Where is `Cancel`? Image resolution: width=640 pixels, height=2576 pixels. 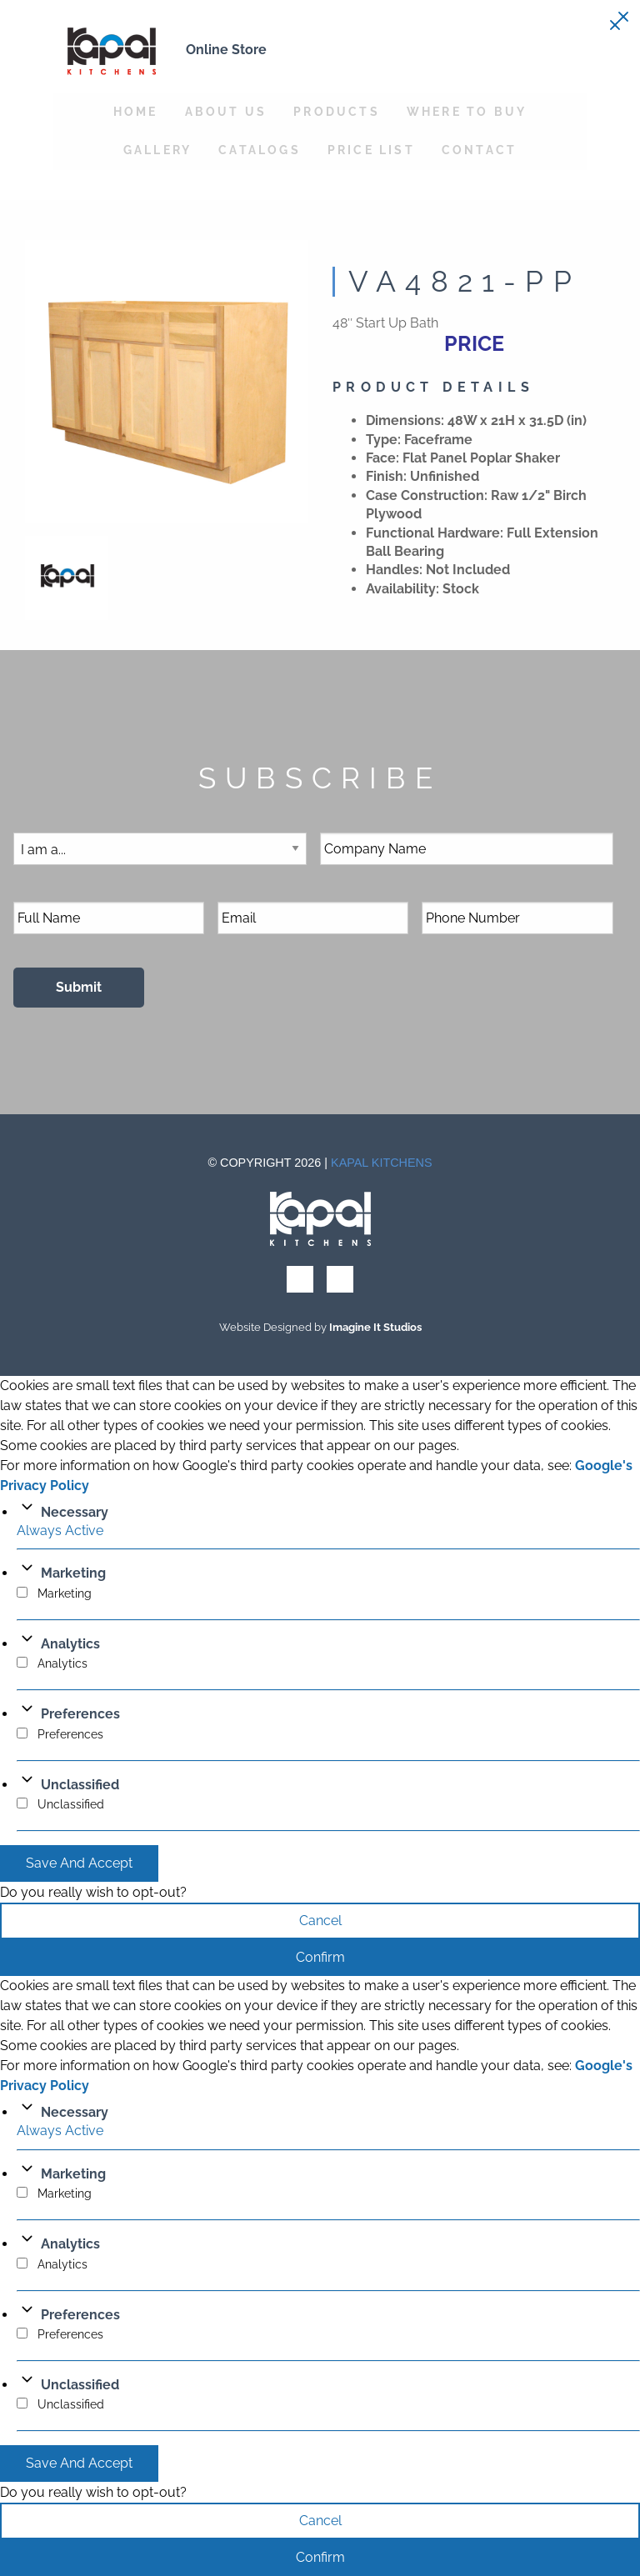 Cancel is located at coordinates (320, 1920).